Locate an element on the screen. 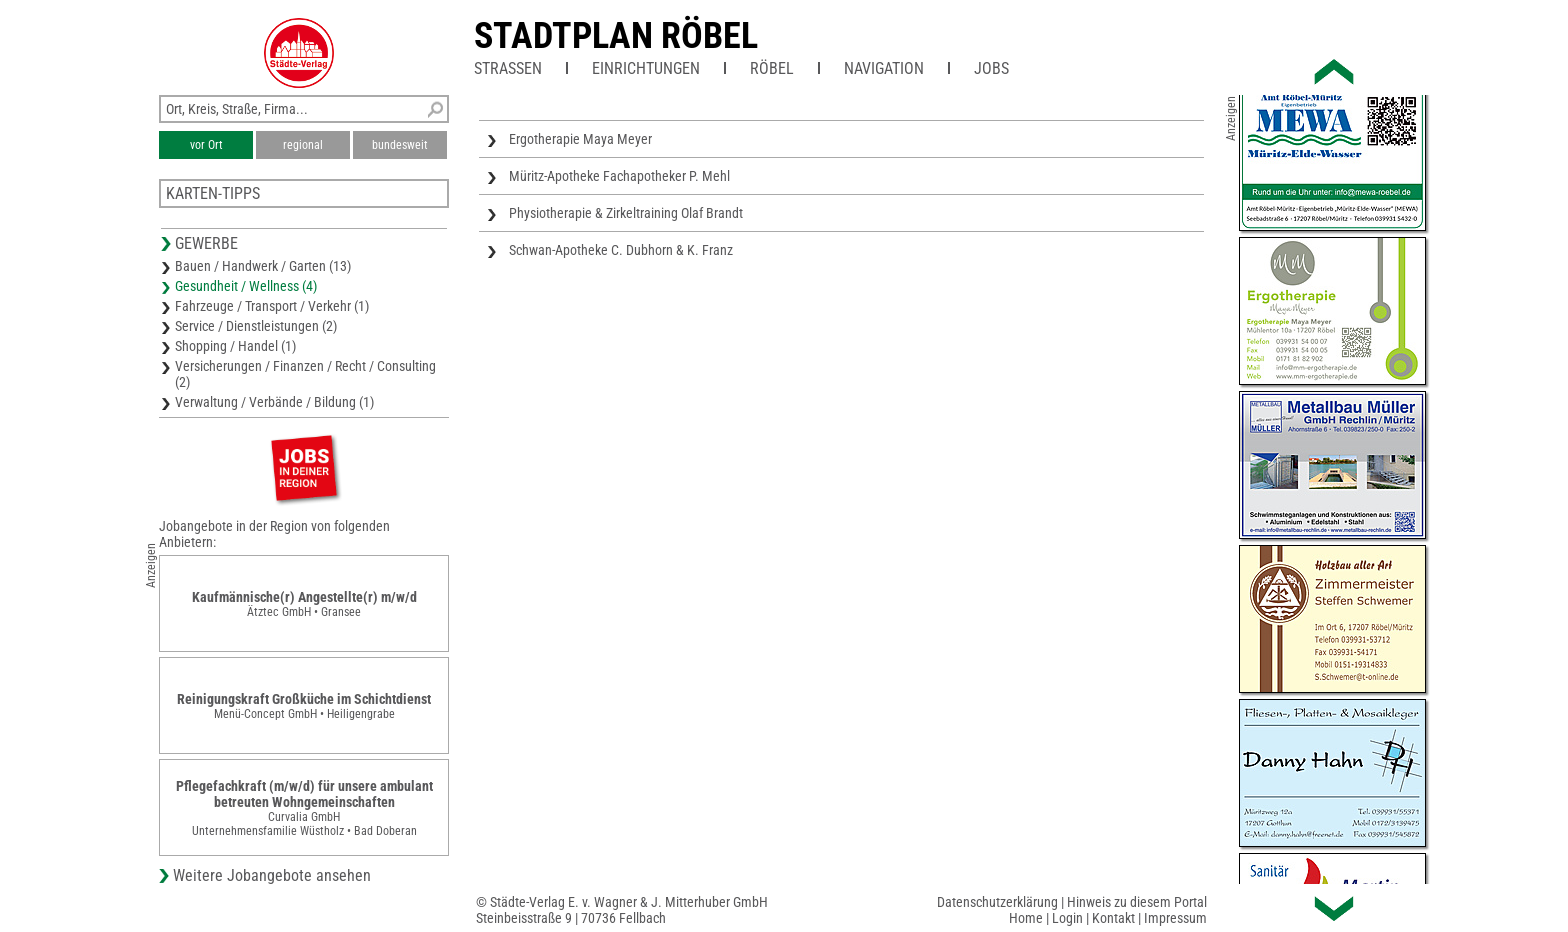 This screenshot has height=932, width=1568. Weitere Jobangebote ansehen is located at coordinates (272, 875).